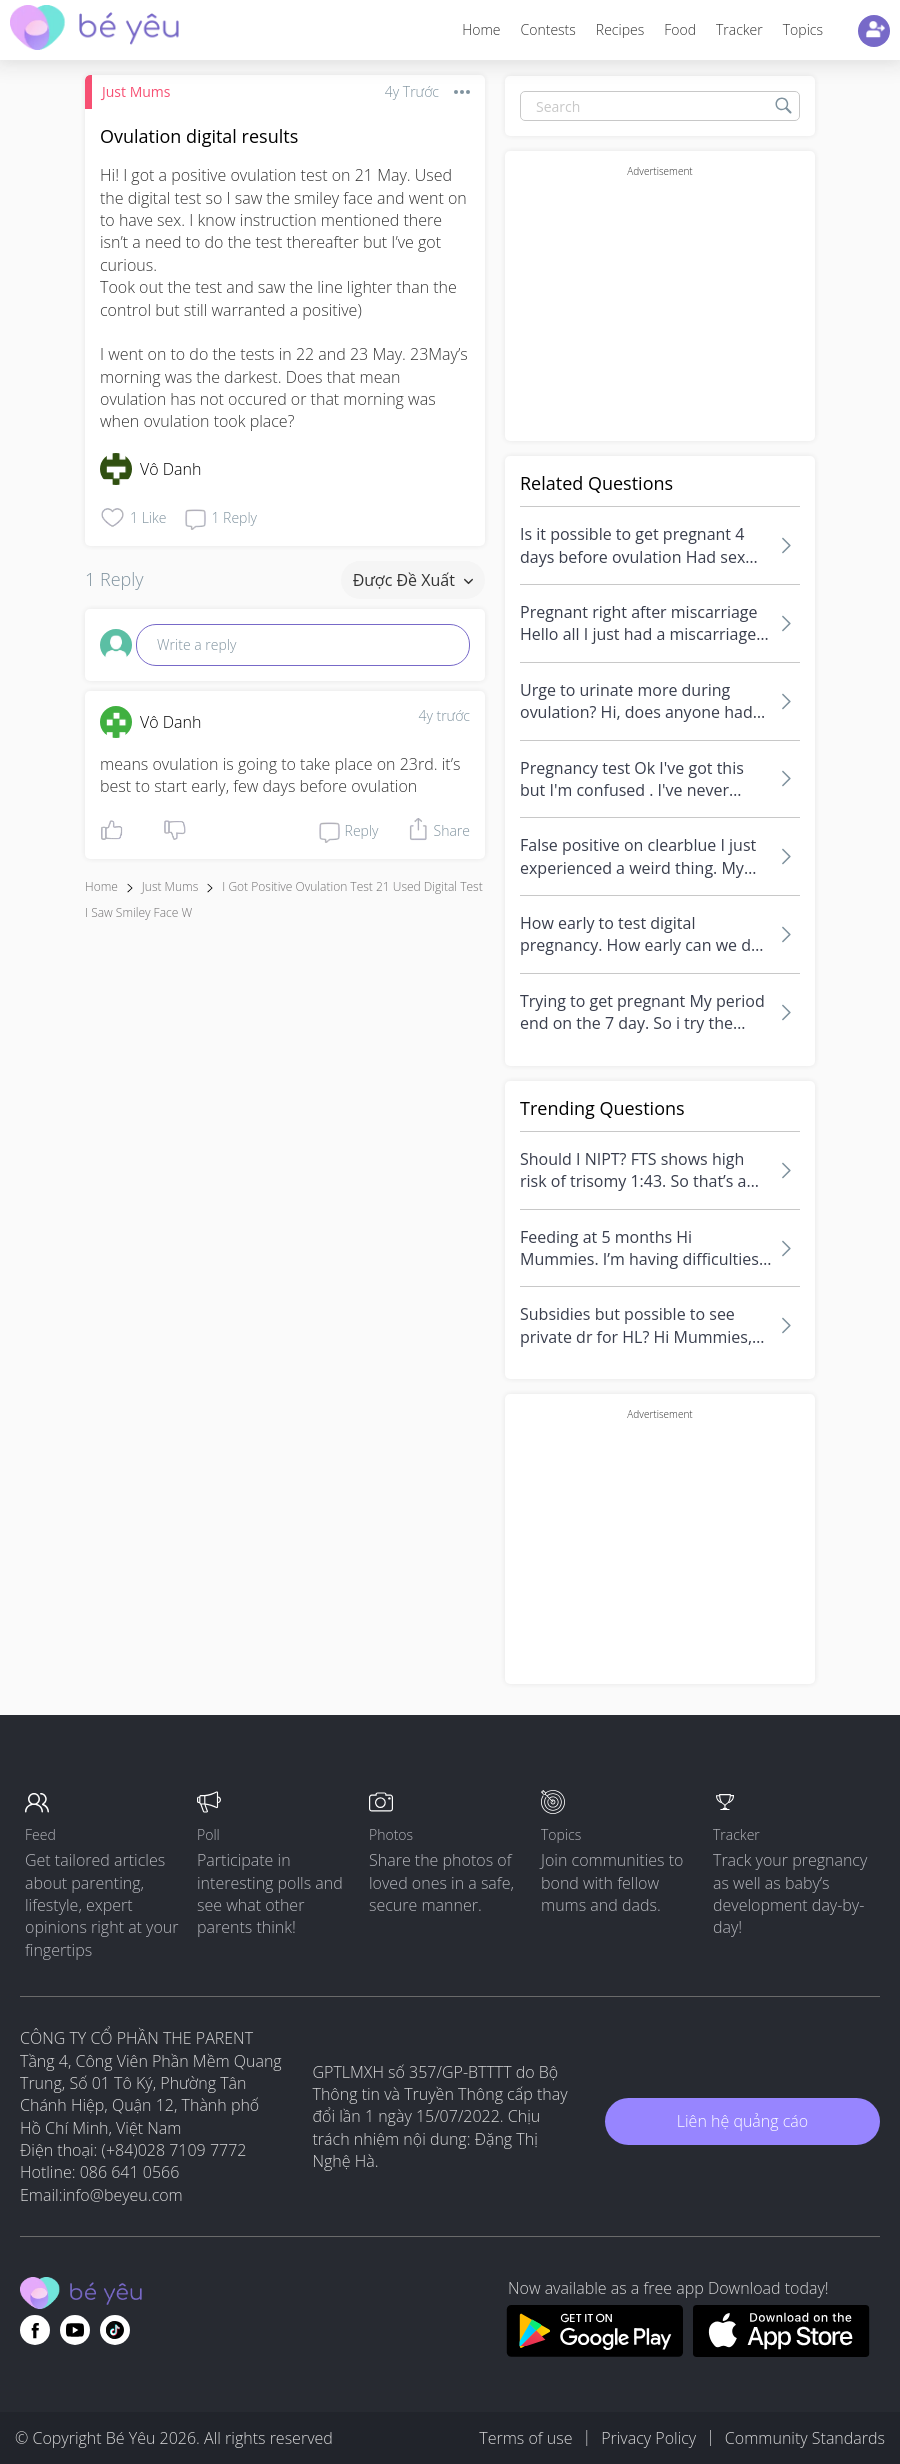 The height and width of the screenshot is (2464, 900). I want to click on Just Mums, so click(136, 91).